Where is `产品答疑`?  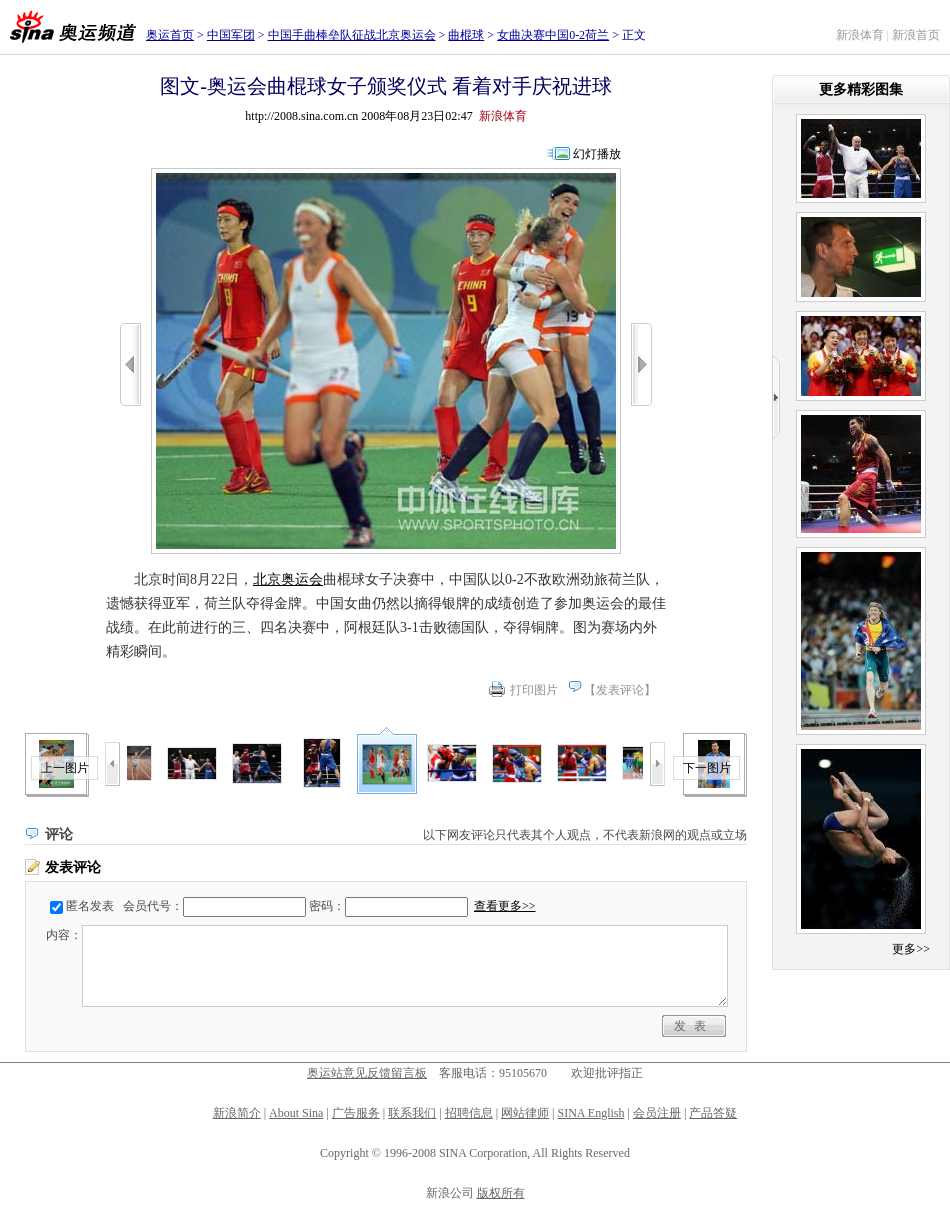
产品答疑 is located at coordinates (713, 1113).